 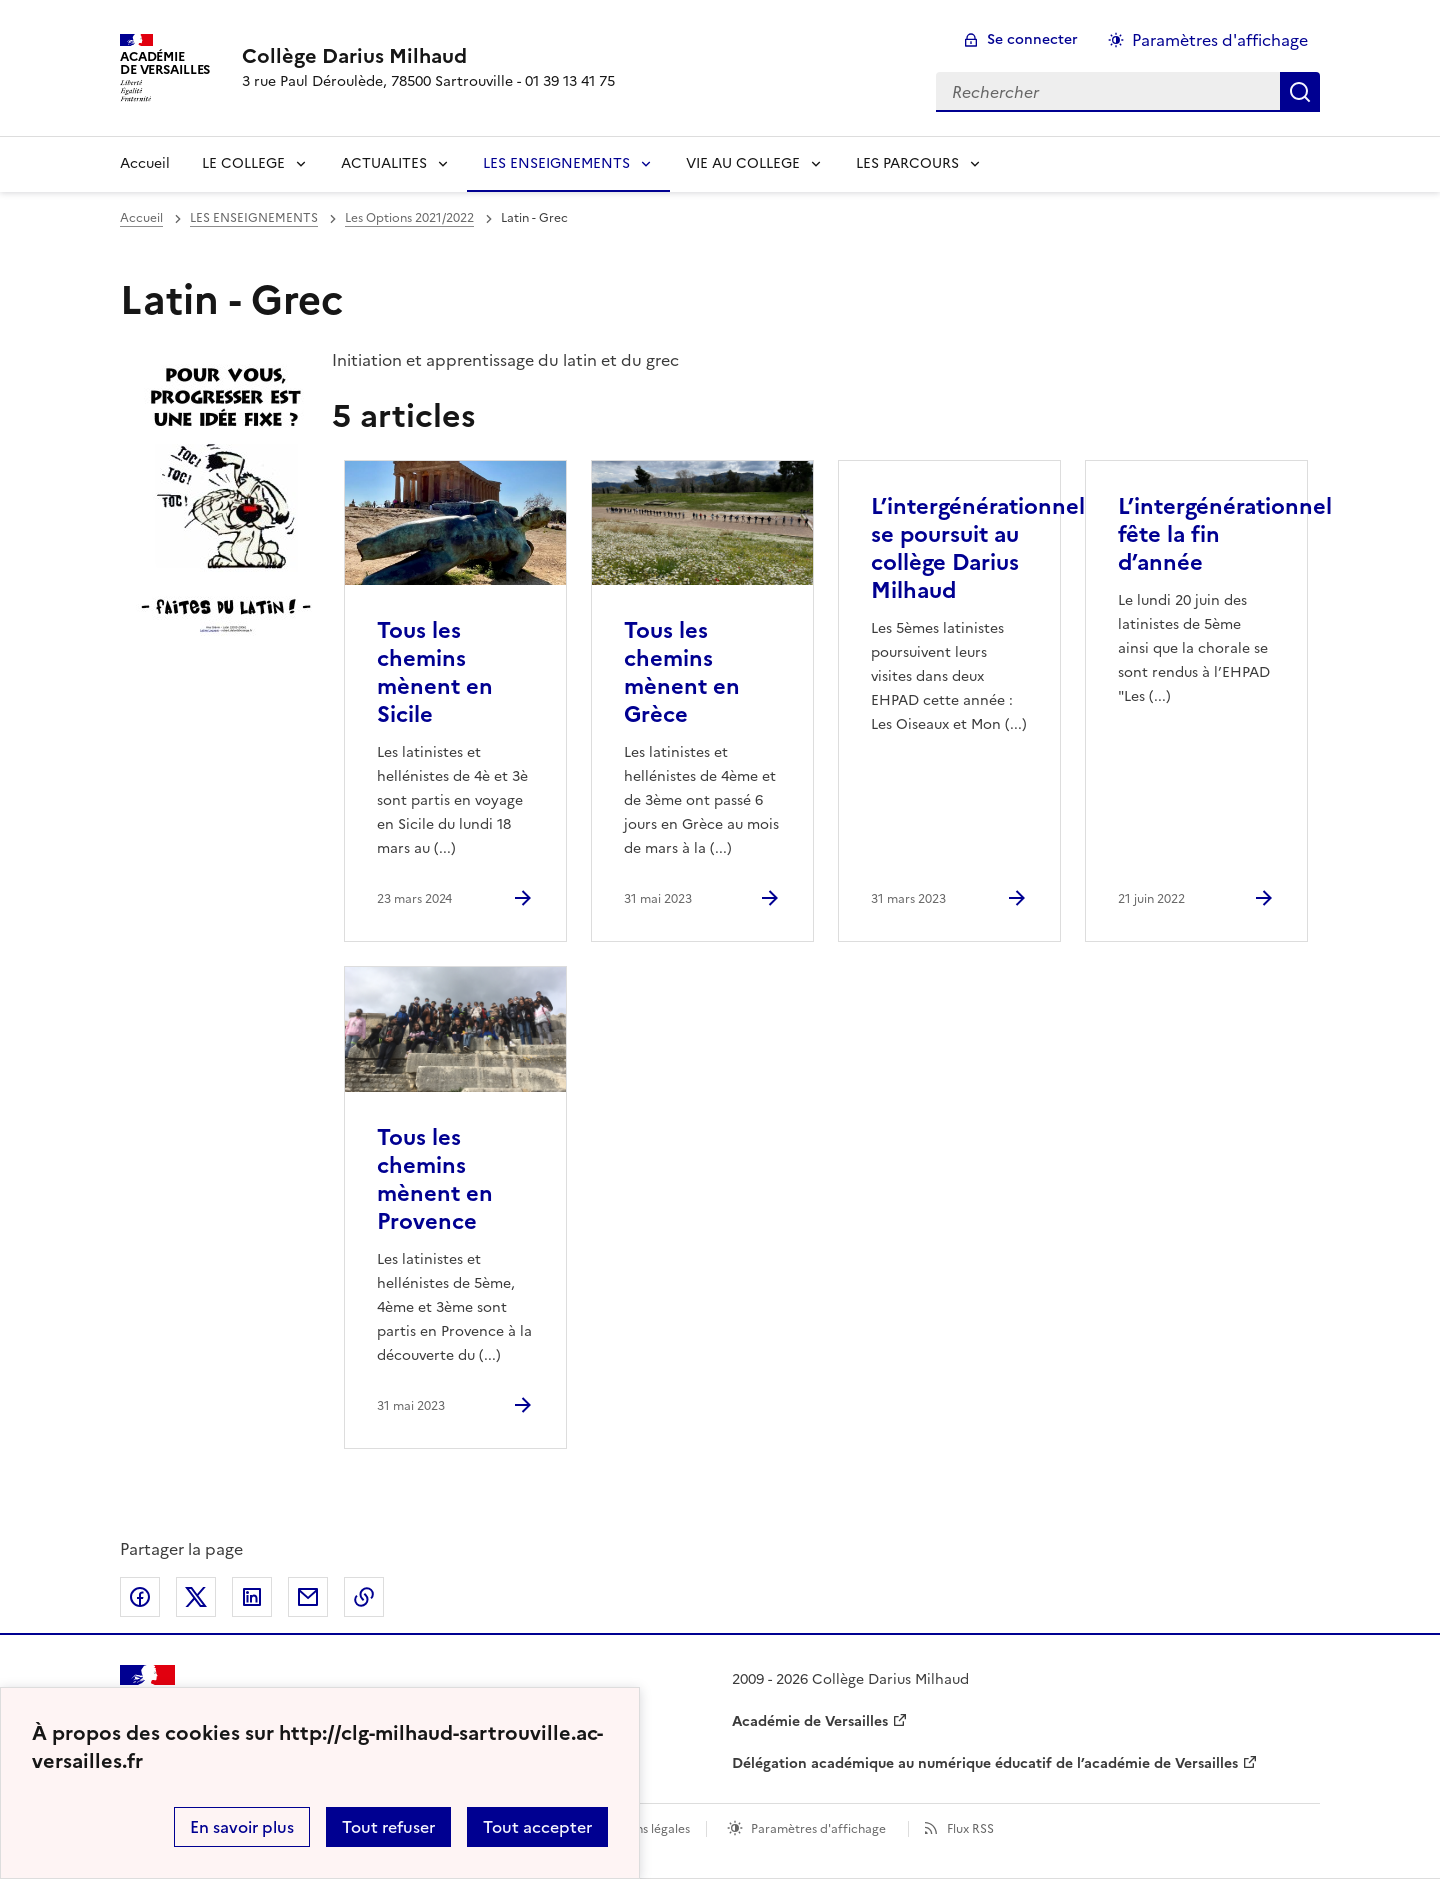 I want to click on VIE AU COLLEGE [Déplier la rubrique VIE AU COLLEGE], so click(x=743, y=163).